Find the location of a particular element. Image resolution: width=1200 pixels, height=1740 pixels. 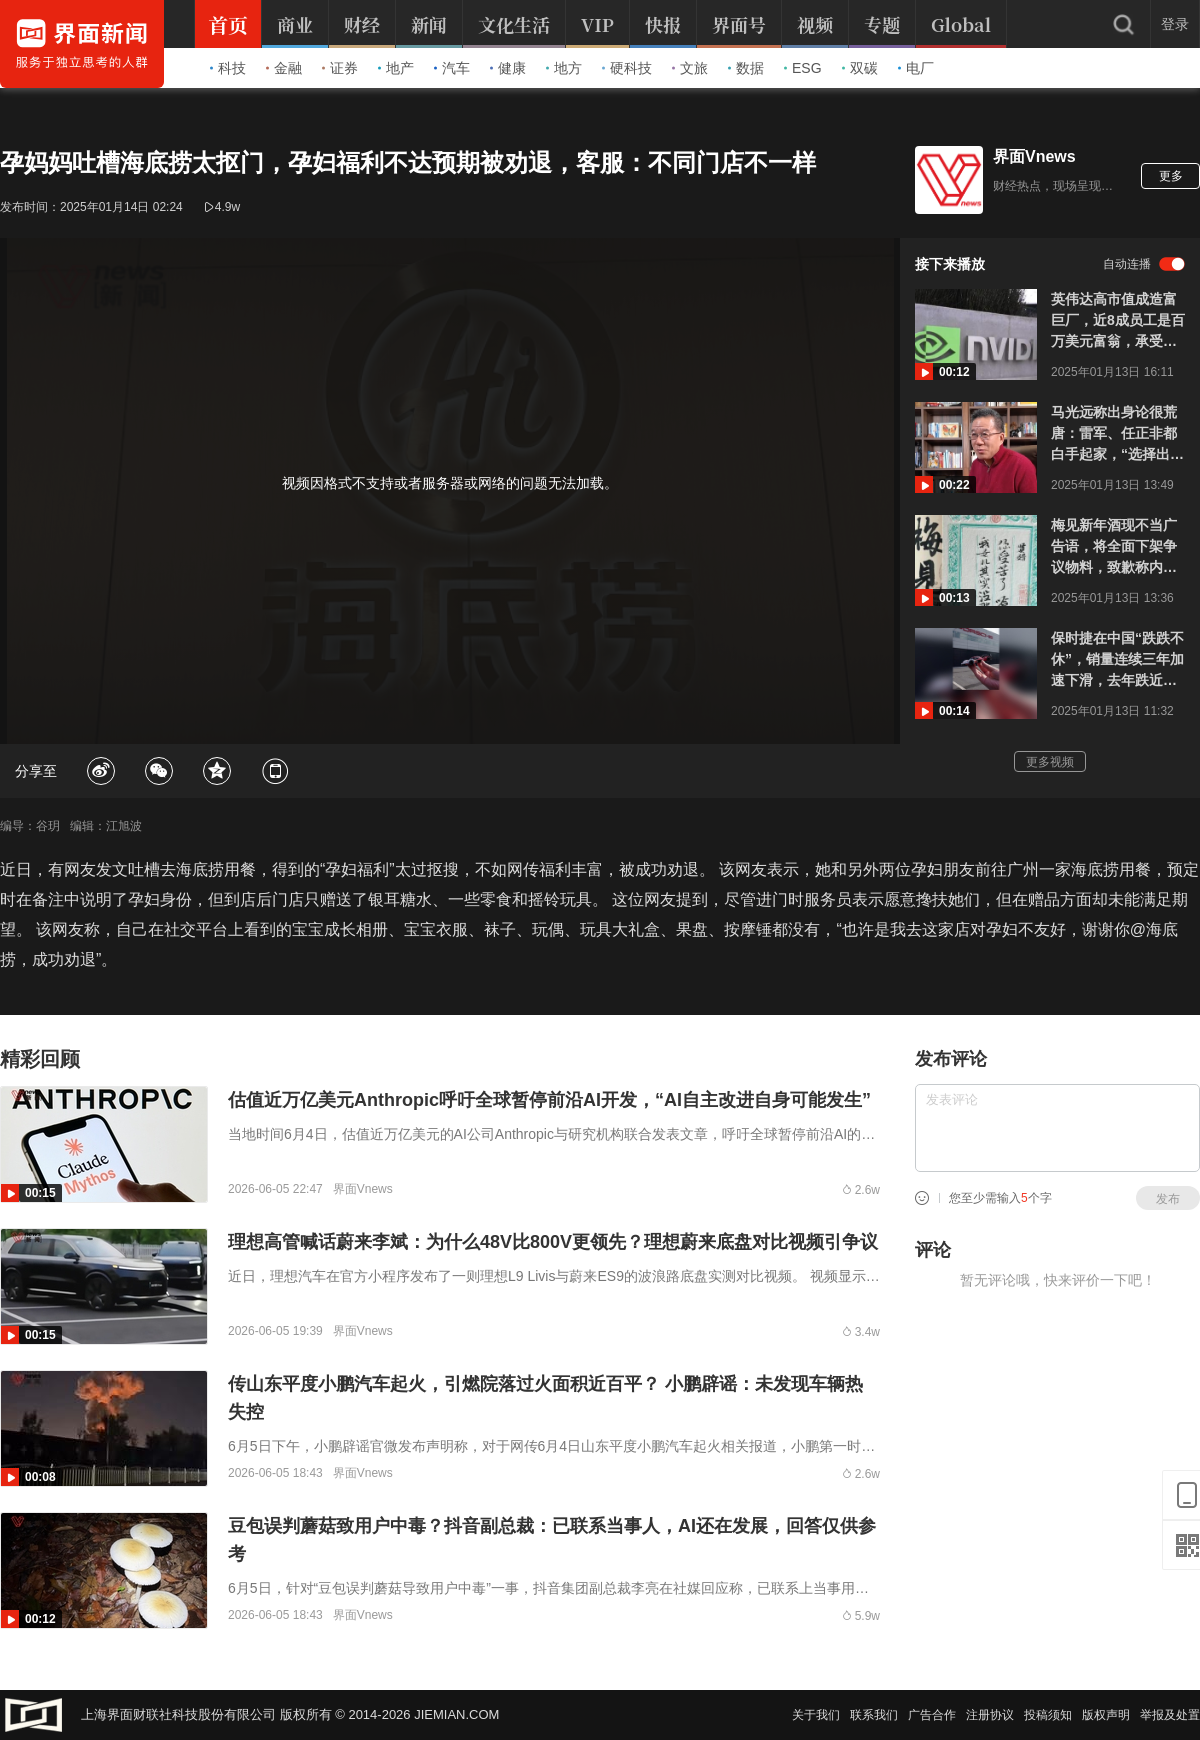

双碳 is located at coordinates (860, 68).